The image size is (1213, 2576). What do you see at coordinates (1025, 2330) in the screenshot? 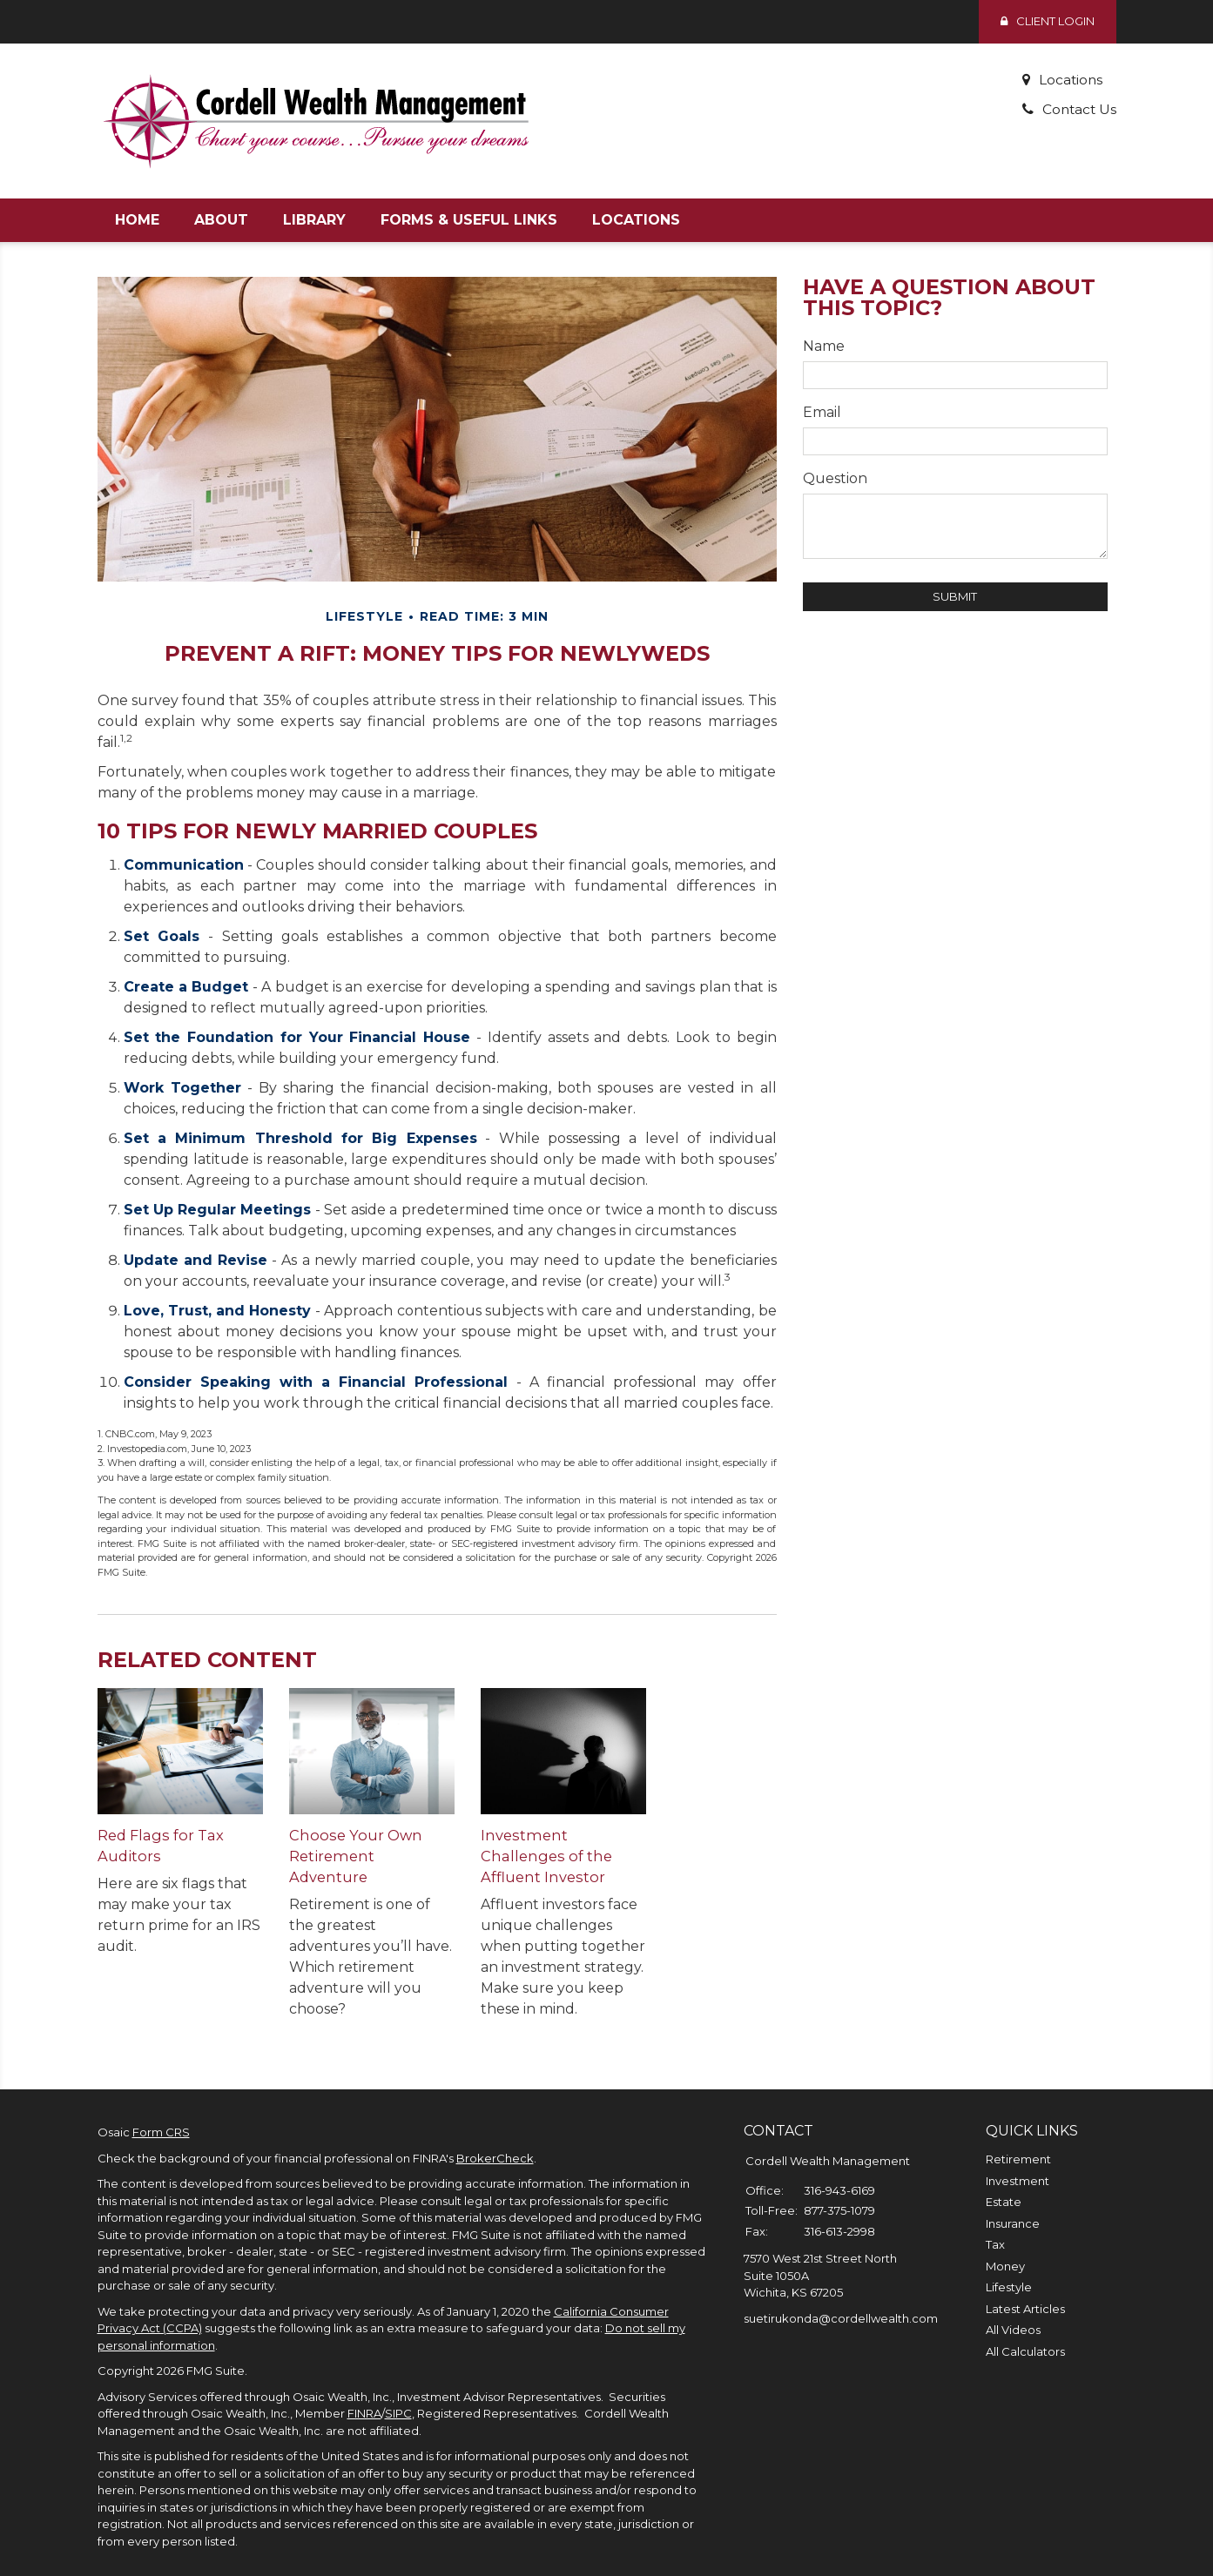
I see `All Calculators` at bounding box center [1025, 2330].